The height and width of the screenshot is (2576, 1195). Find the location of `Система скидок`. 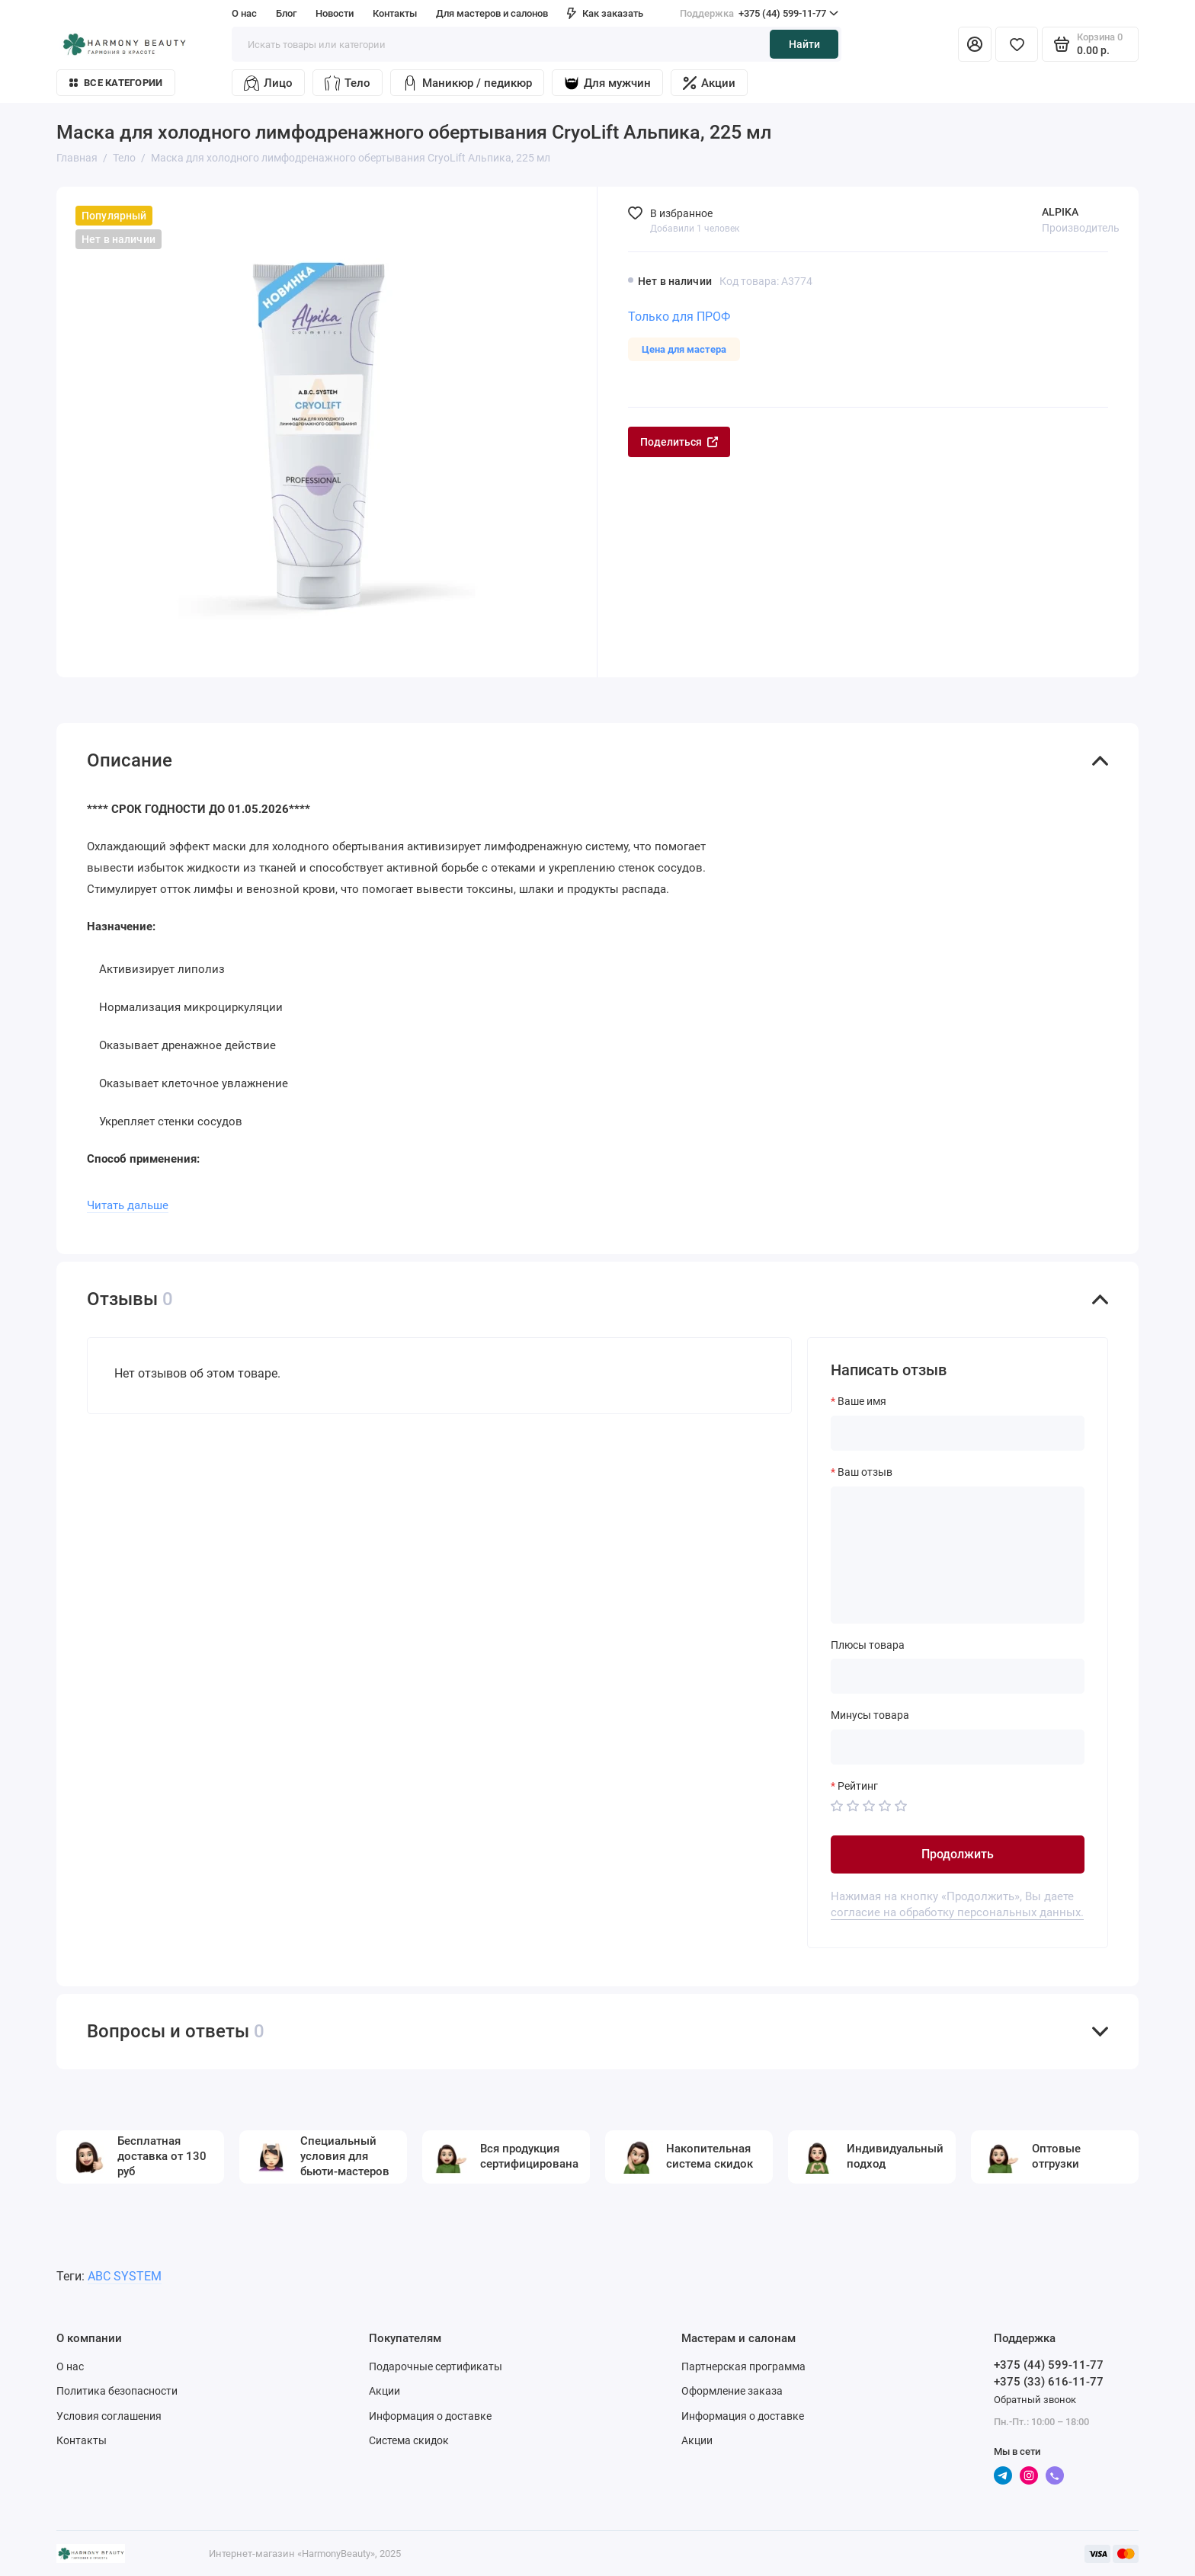

Система скидок is located at coordinates (409, 2440).